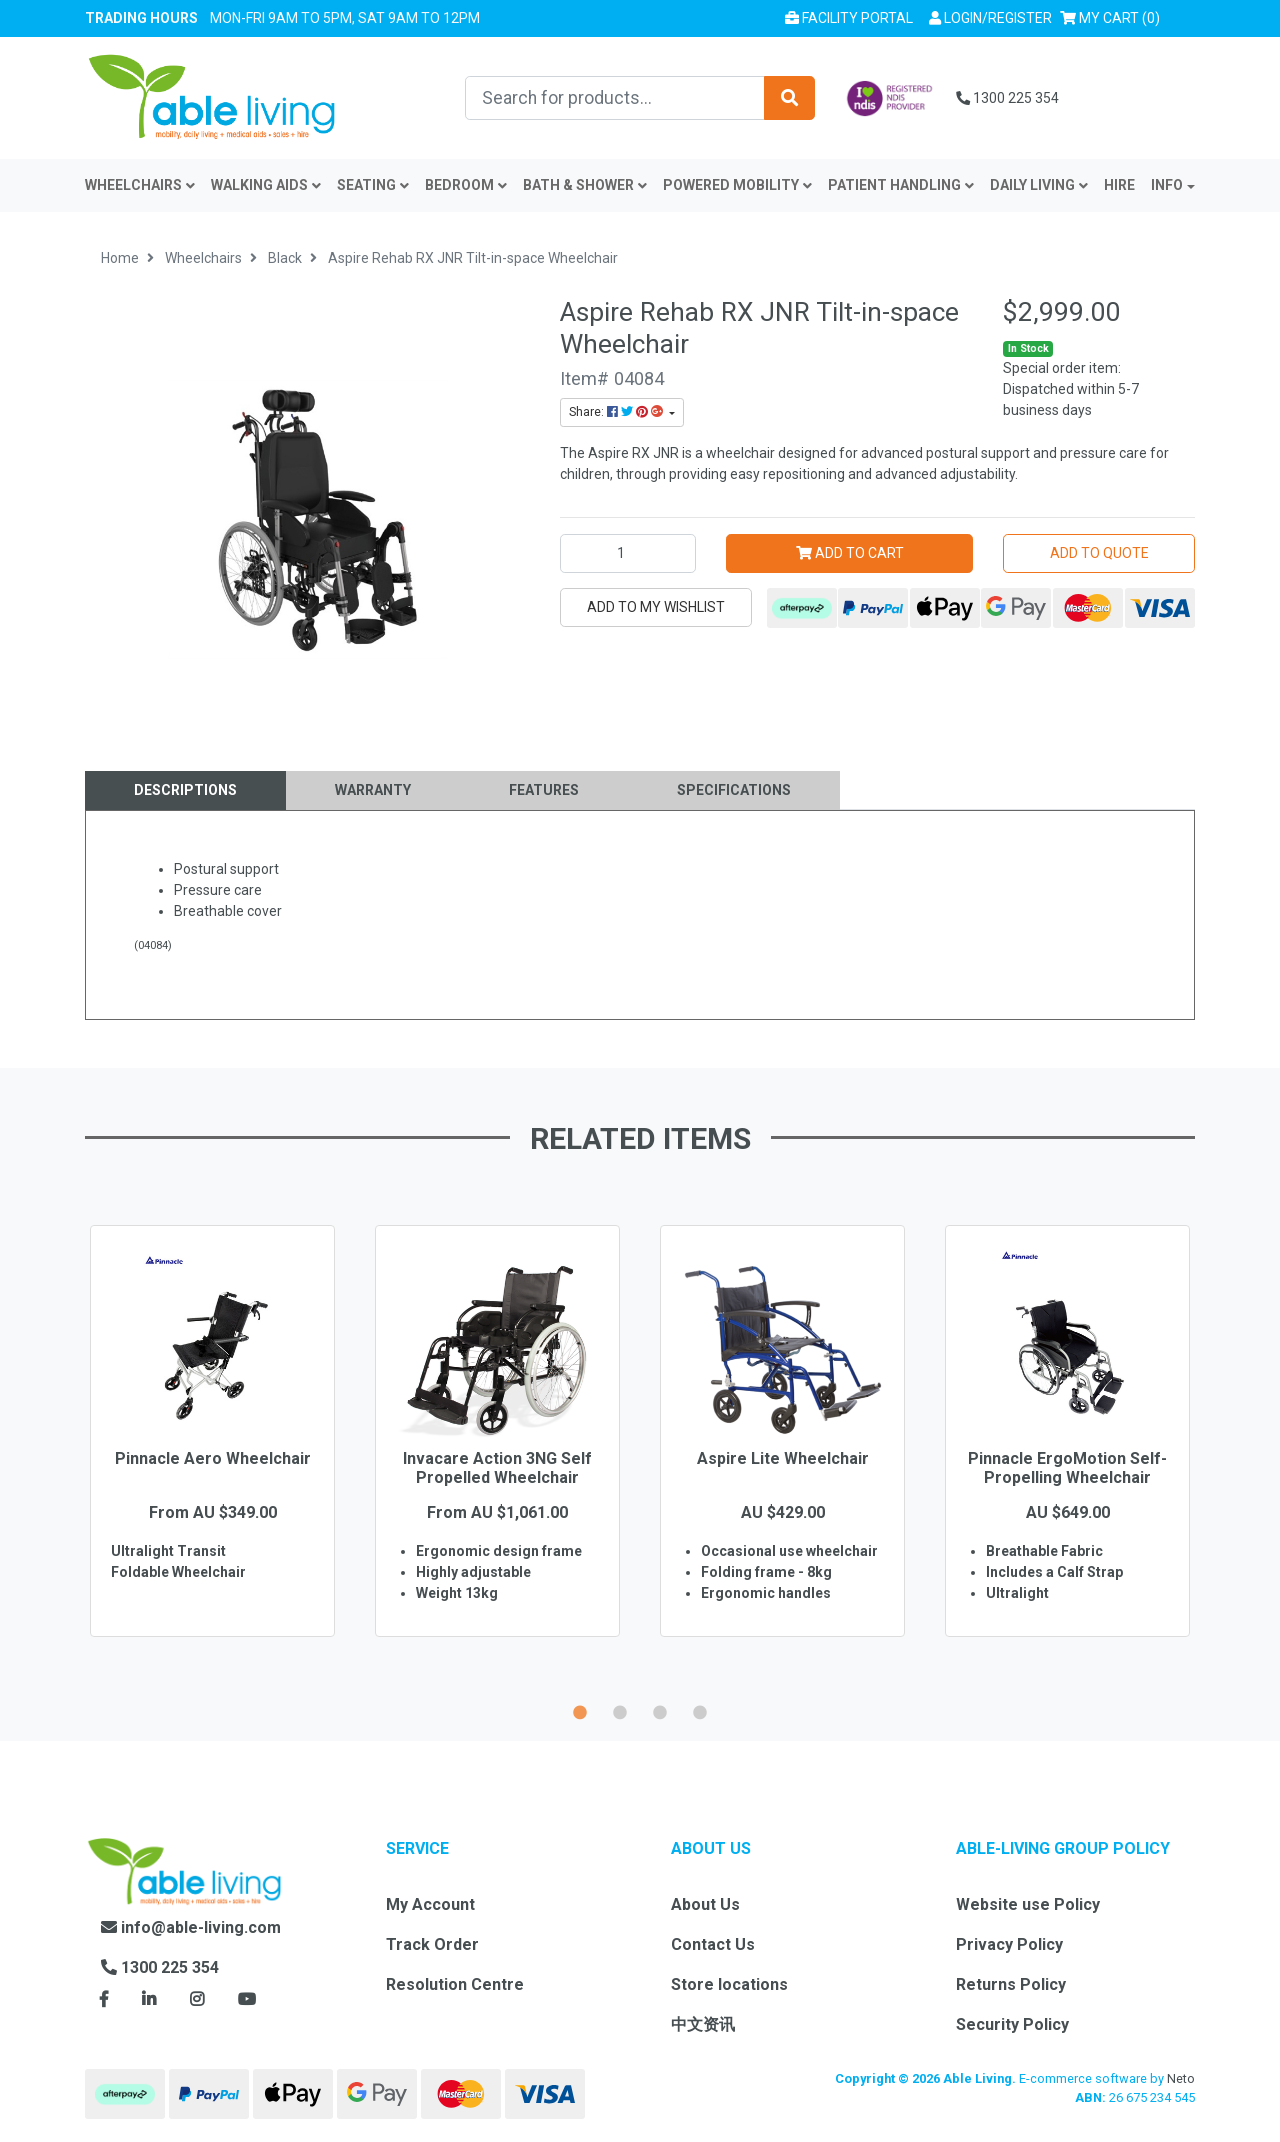  What do you see at coordinates (585, 185) in the screenshot?
I see `Bath & Shower [button]` at bounding box center [585, 185].